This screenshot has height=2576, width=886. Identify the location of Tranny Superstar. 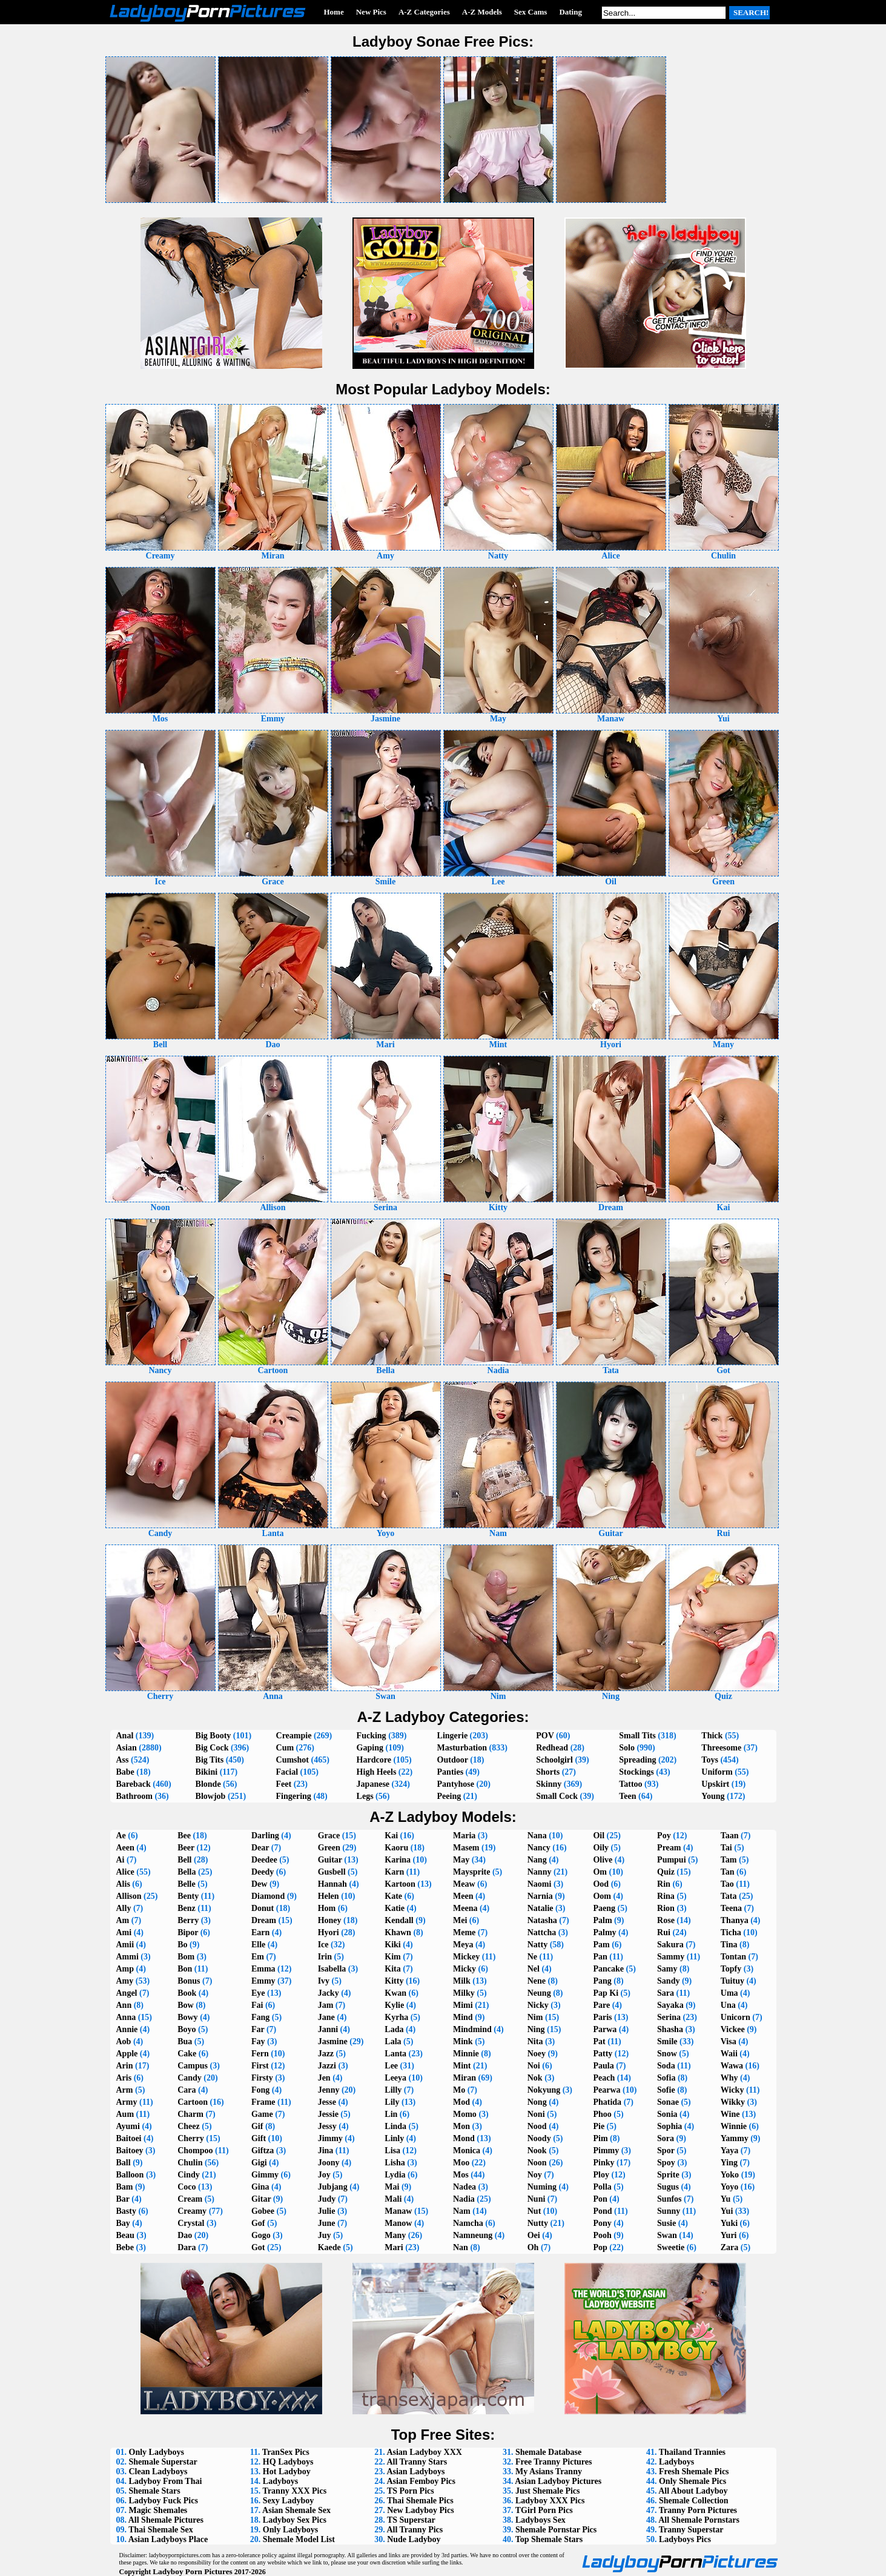
(691, 2529).